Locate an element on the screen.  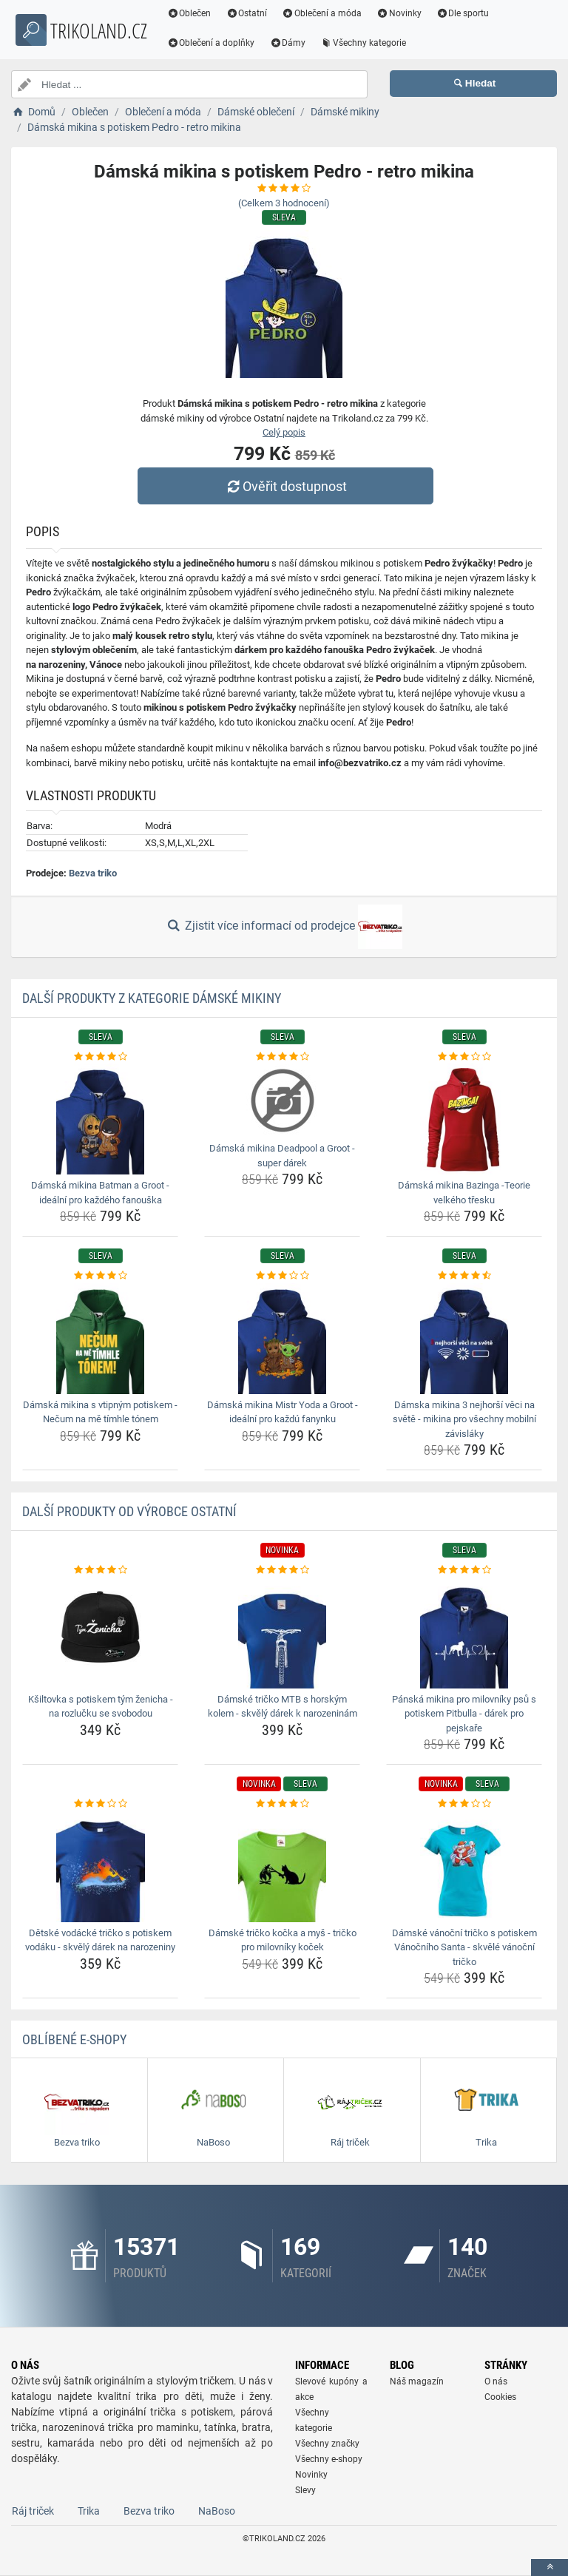
Slevy is located at coordinates (305, 2490).